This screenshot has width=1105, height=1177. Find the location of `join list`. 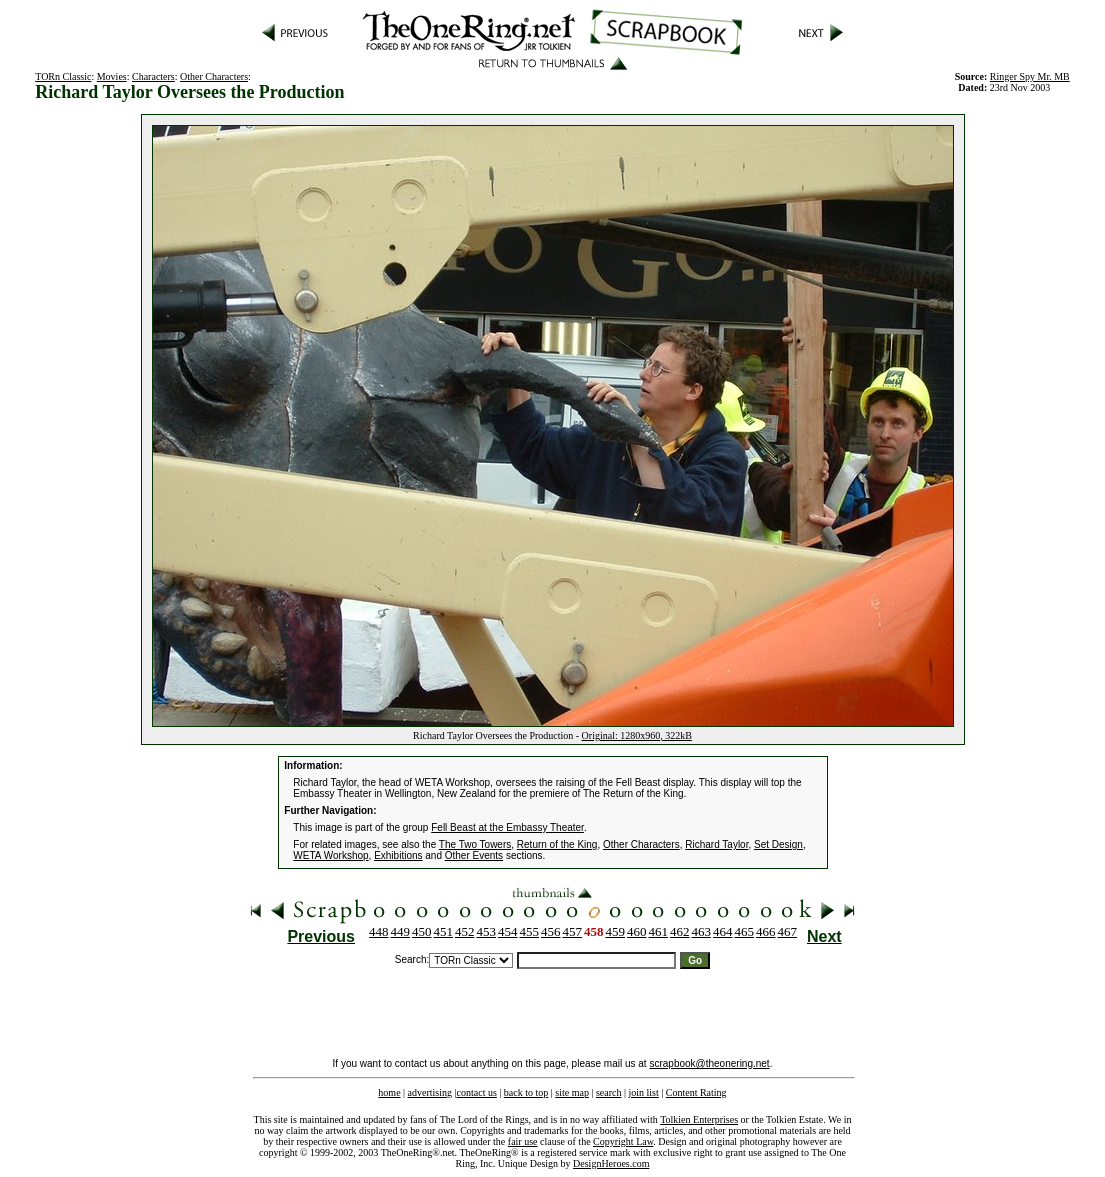

join list is located at coordinates (643, 1092).